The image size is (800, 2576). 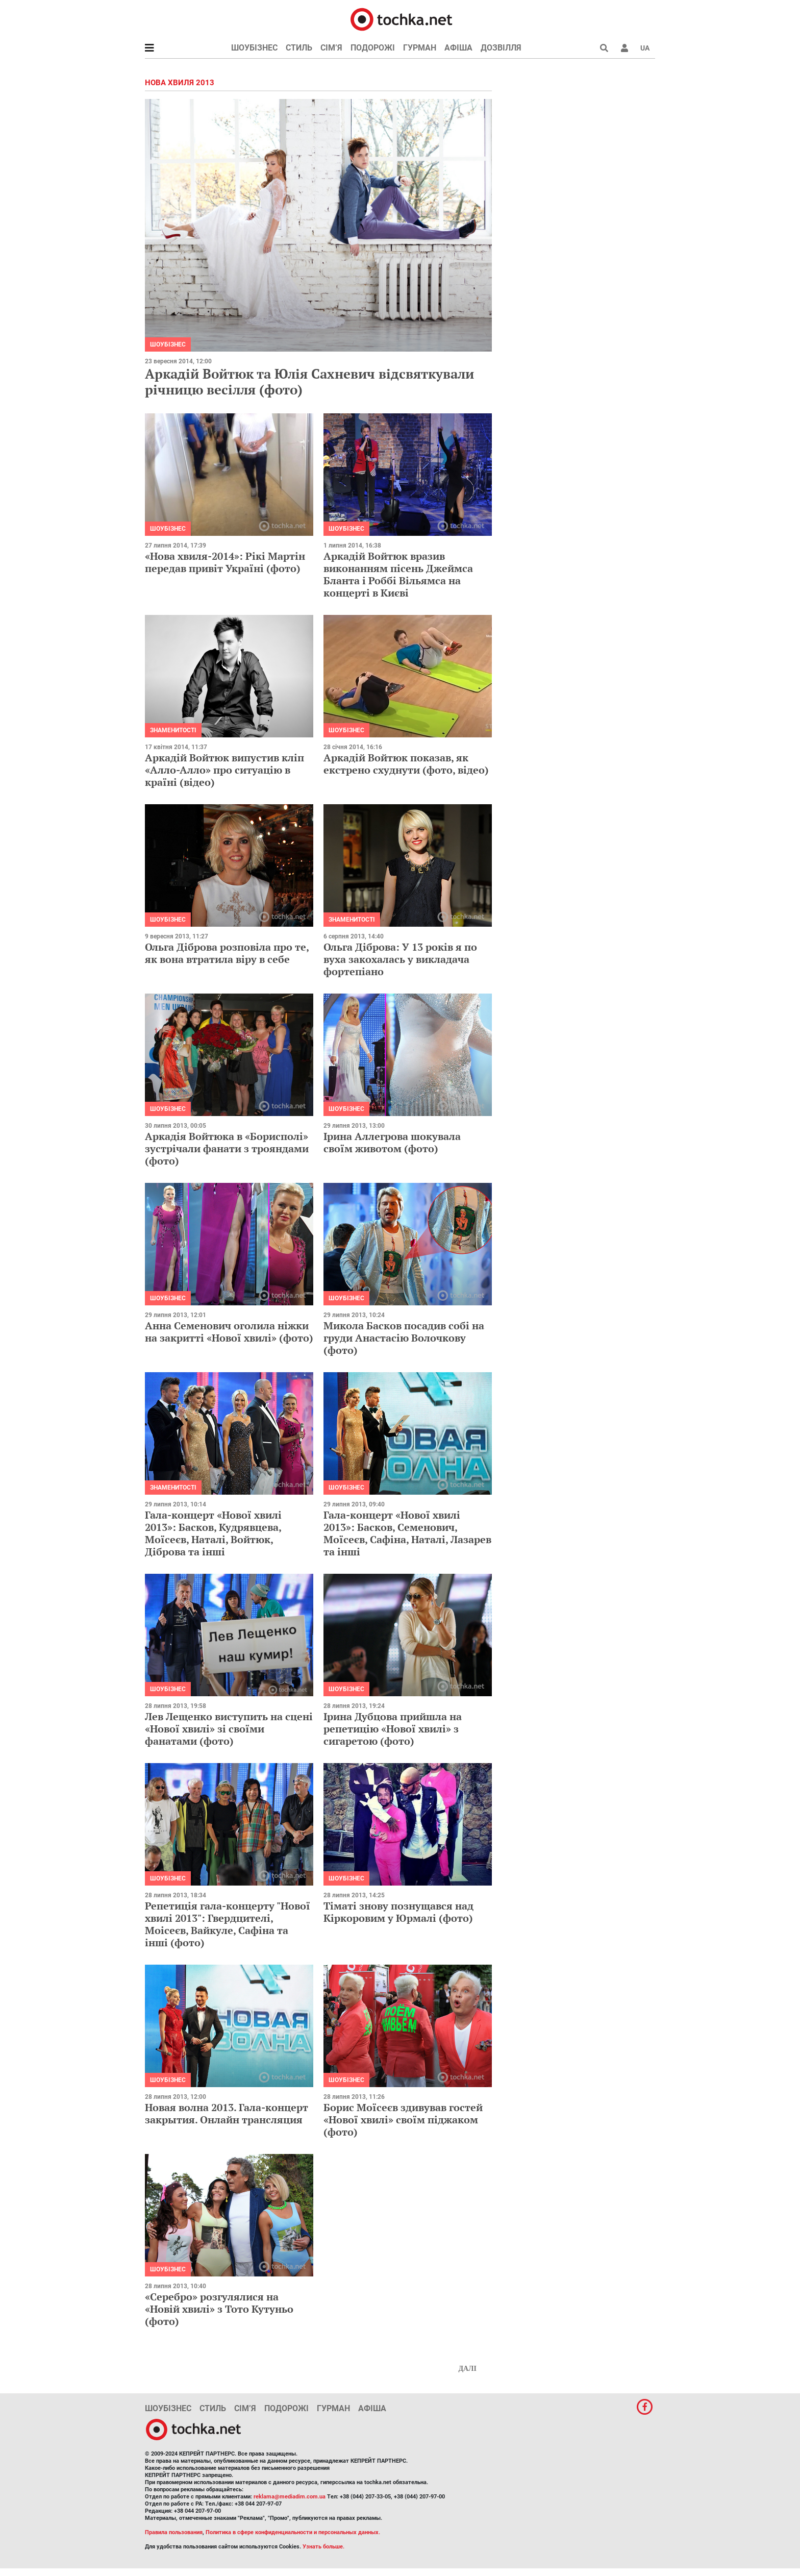 I want to click on Гурман, so click(x=419, y=48).